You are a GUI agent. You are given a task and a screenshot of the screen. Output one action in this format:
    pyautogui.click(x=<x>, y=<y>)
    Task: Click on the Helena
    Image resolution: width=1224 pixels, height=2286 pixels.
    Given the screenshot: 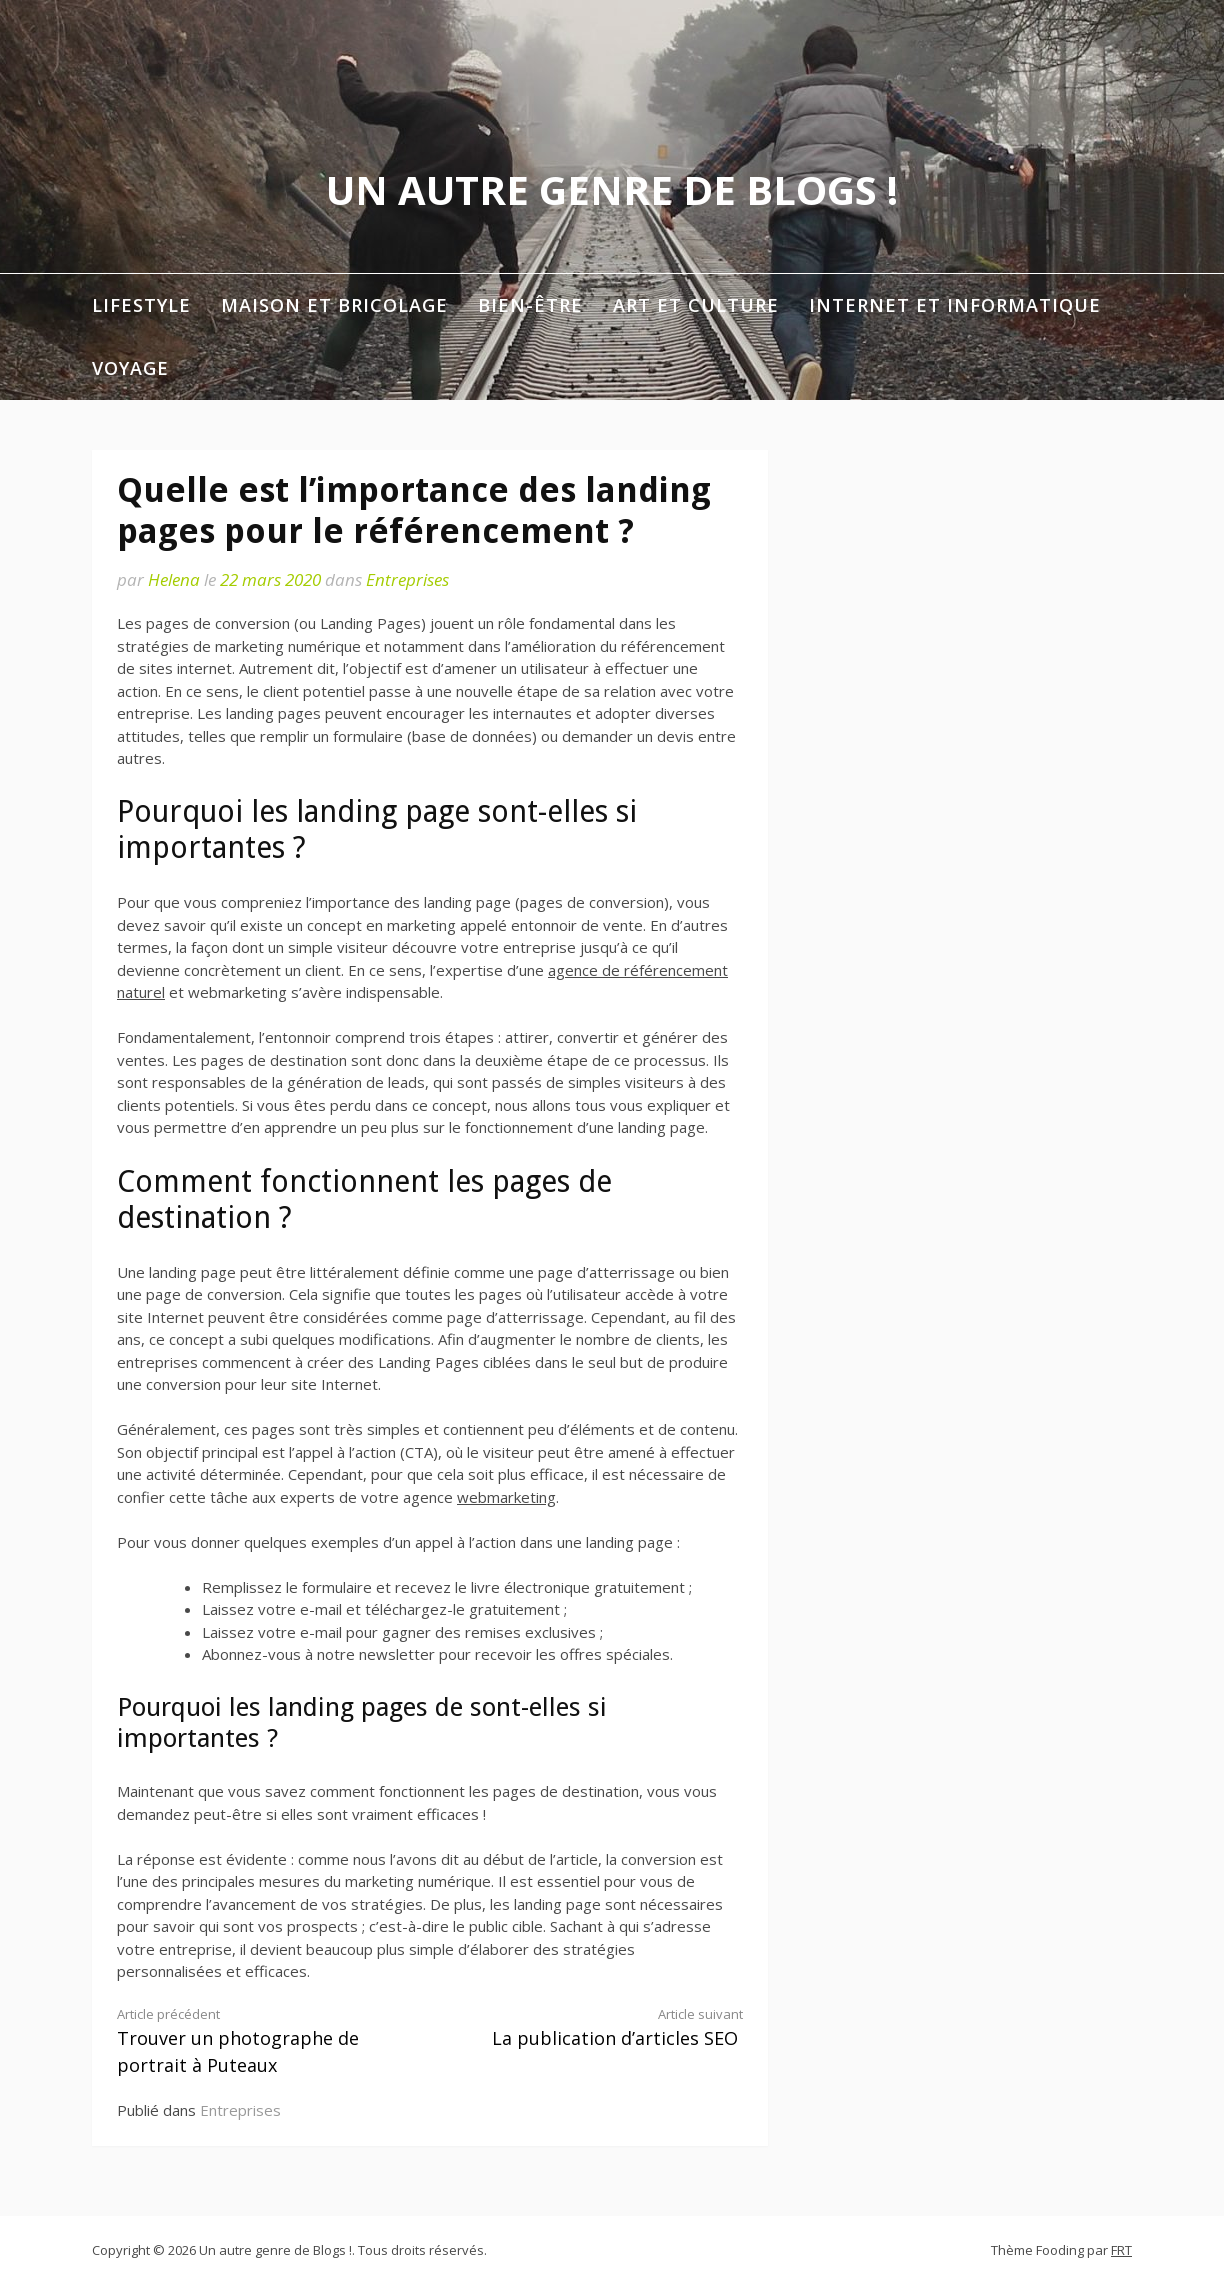 What is the action you would take?
    pyautogui.click(x=174, y=579)
    